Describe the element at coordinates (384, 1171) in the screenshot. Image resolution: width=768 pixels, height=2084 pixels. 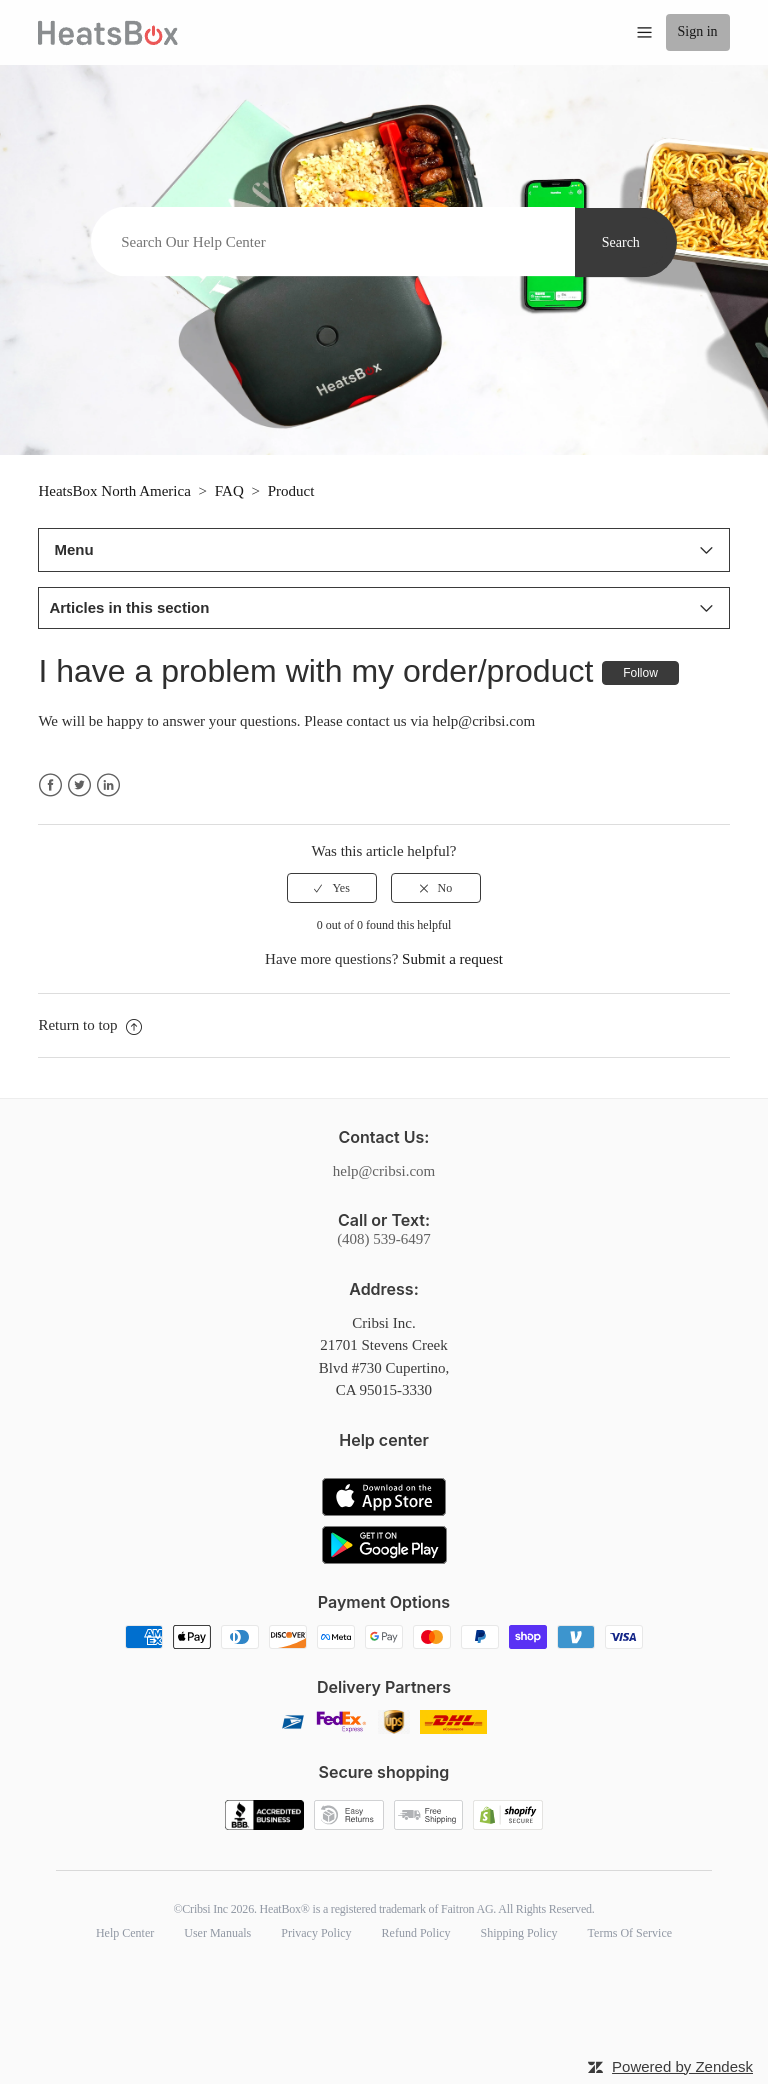
I see `help@cribsi.com` at that location.